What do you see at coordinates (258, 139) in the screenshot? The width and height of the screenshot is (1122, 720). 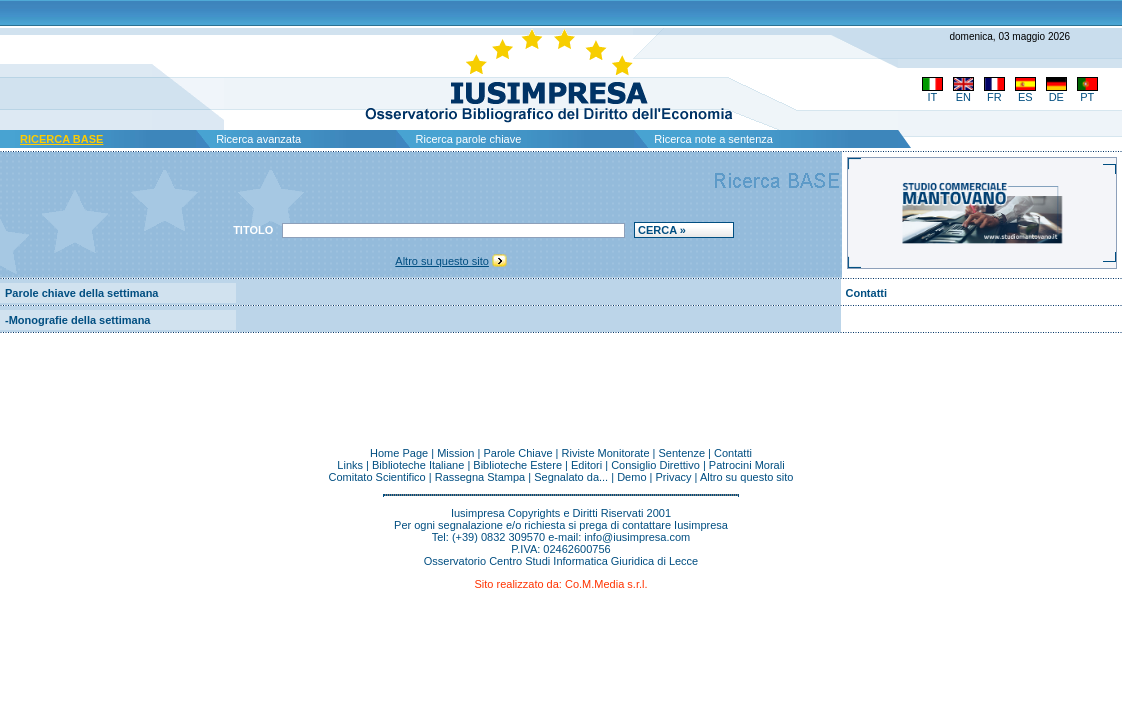 I see `Ricerca avanzata` at bounding box center [258, 139].